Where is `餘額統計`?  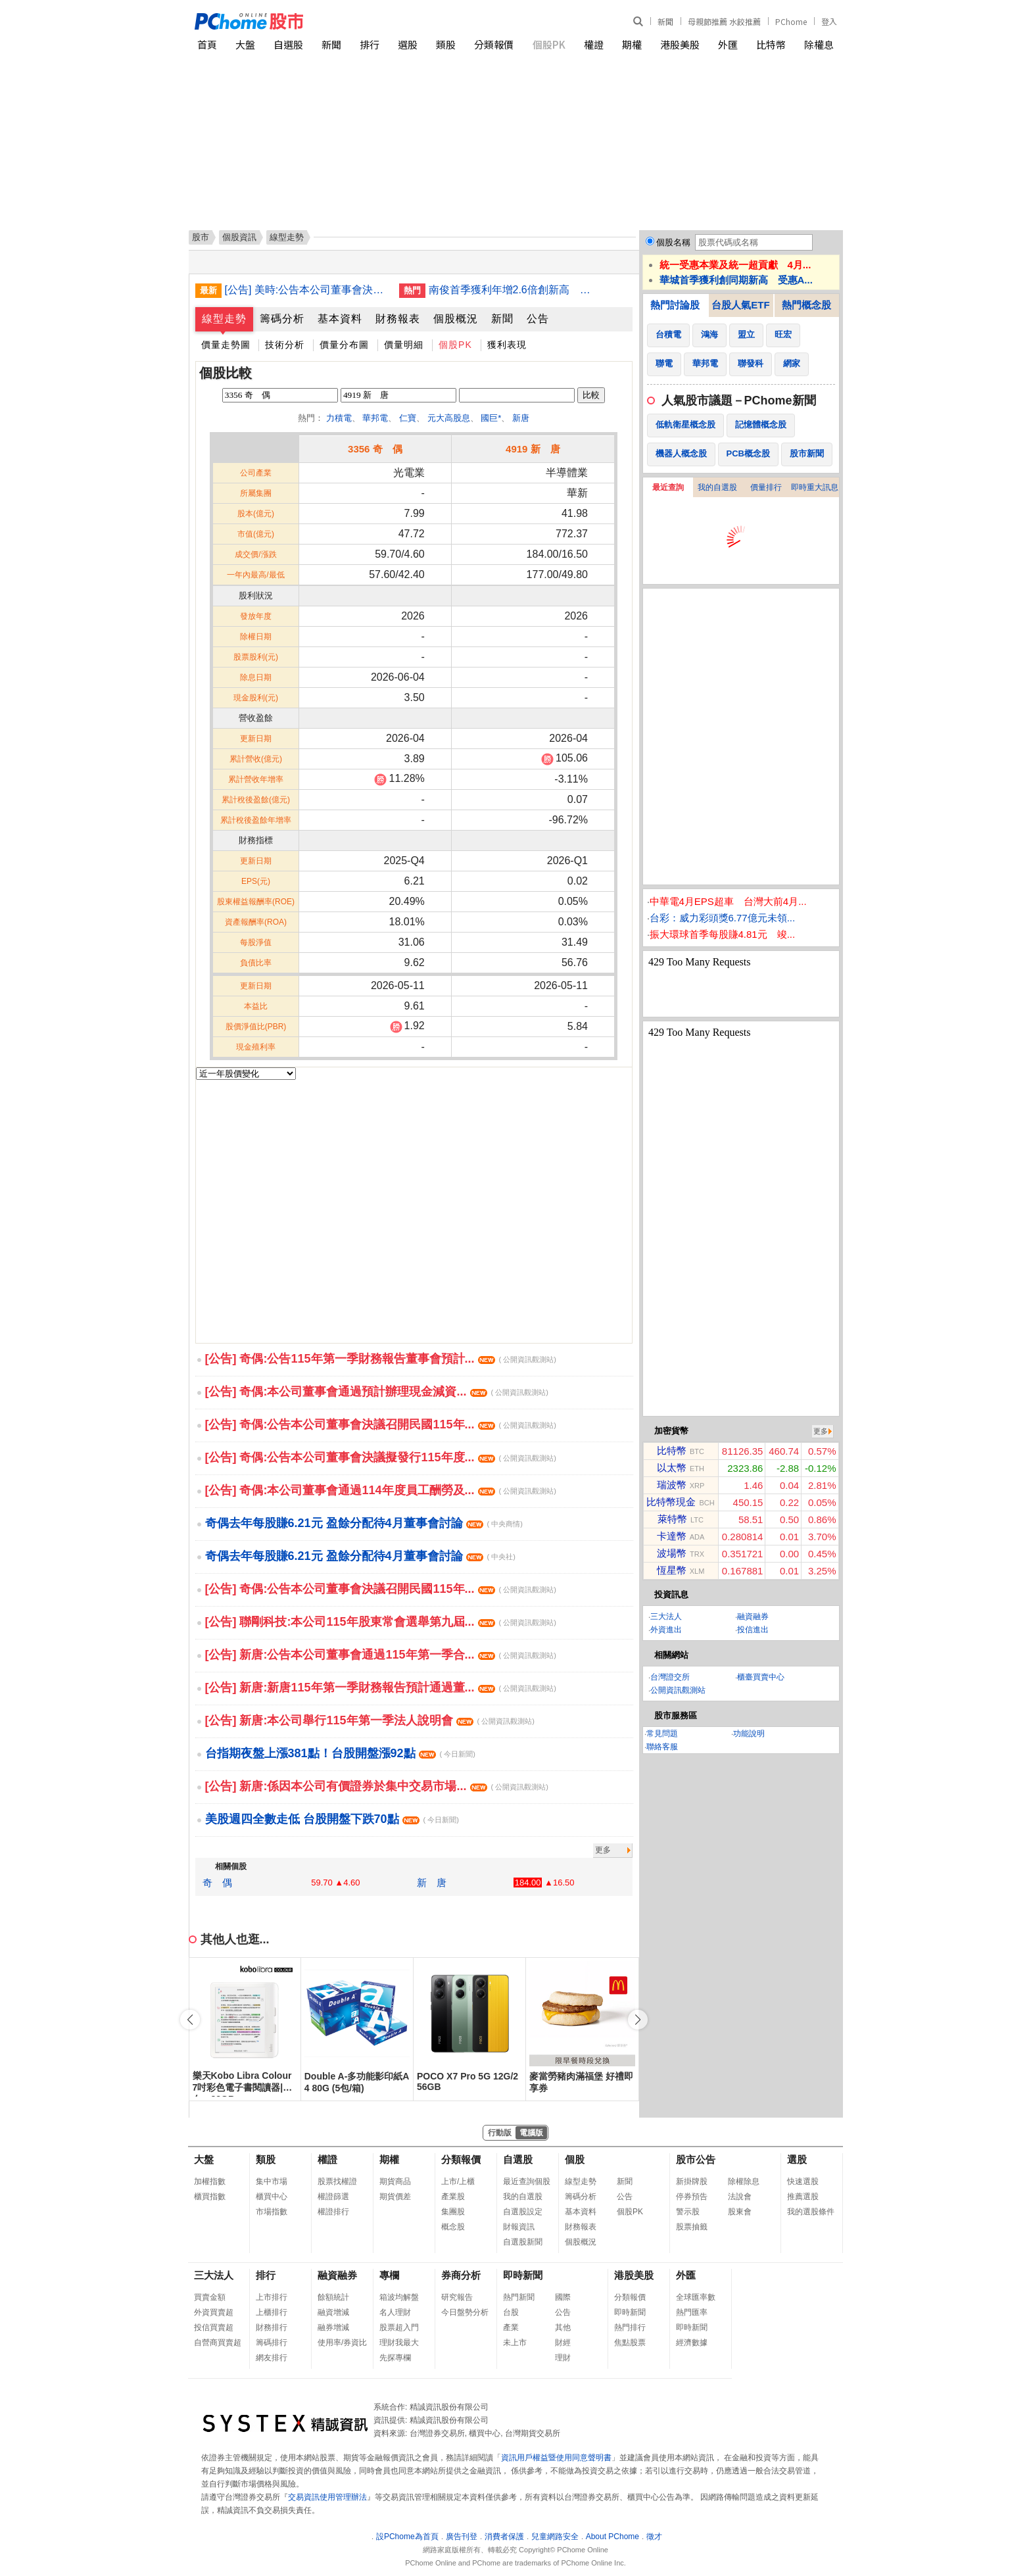
餘額統計 is located at coordinates (333, 2297).